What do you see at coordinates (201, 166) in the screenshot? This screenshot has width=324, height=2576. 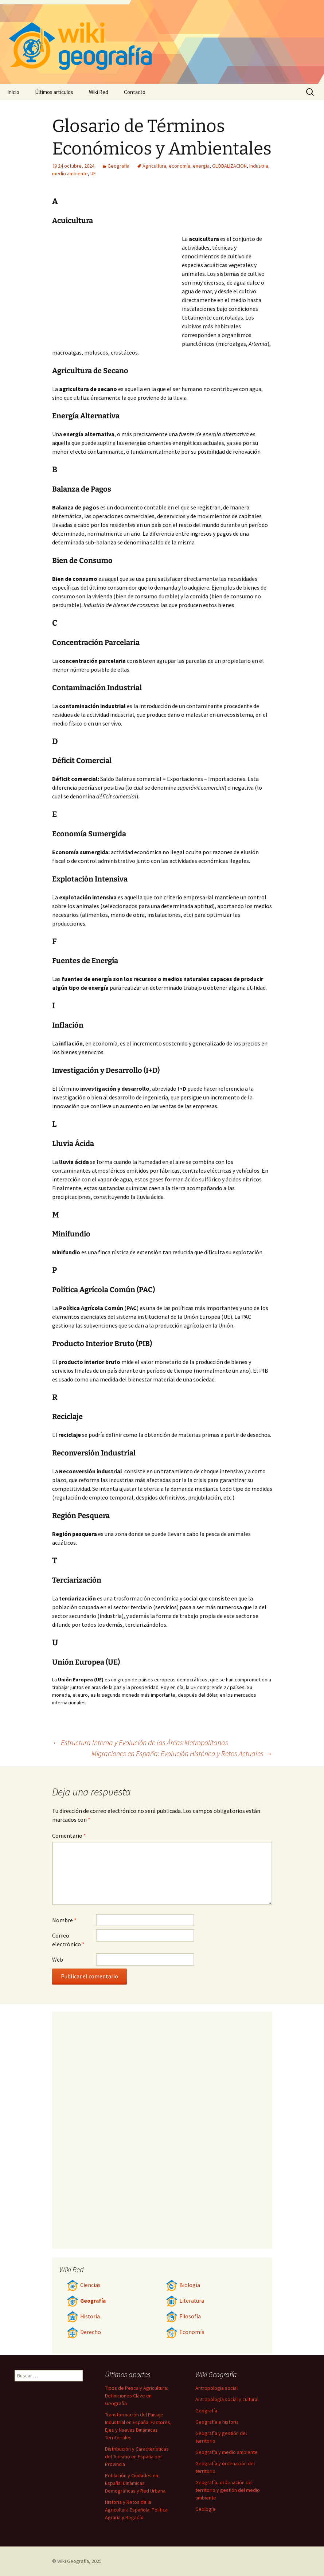 I see `energía` at bounding box center [201, 166].